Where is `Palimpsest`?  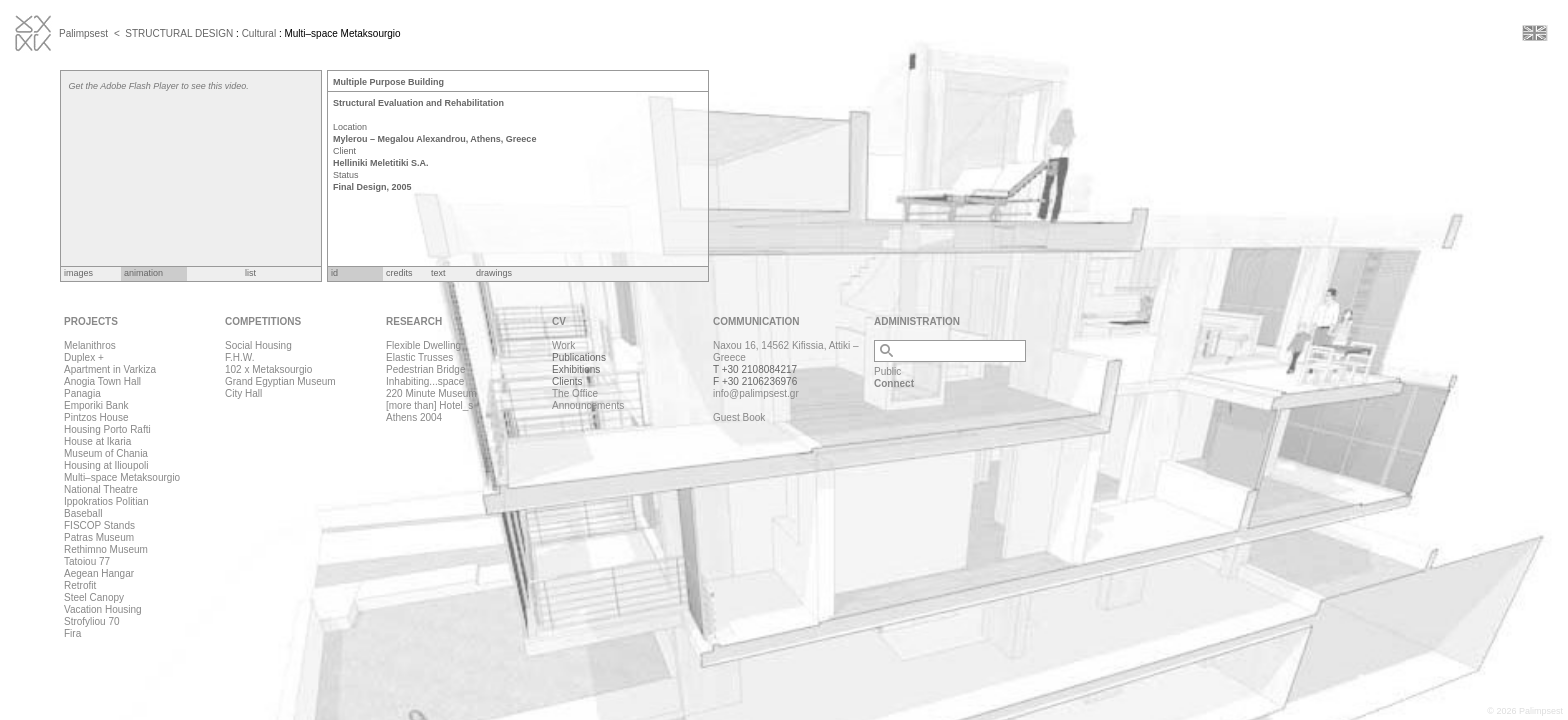
Palimpsest is located at coordinates (83, 33).